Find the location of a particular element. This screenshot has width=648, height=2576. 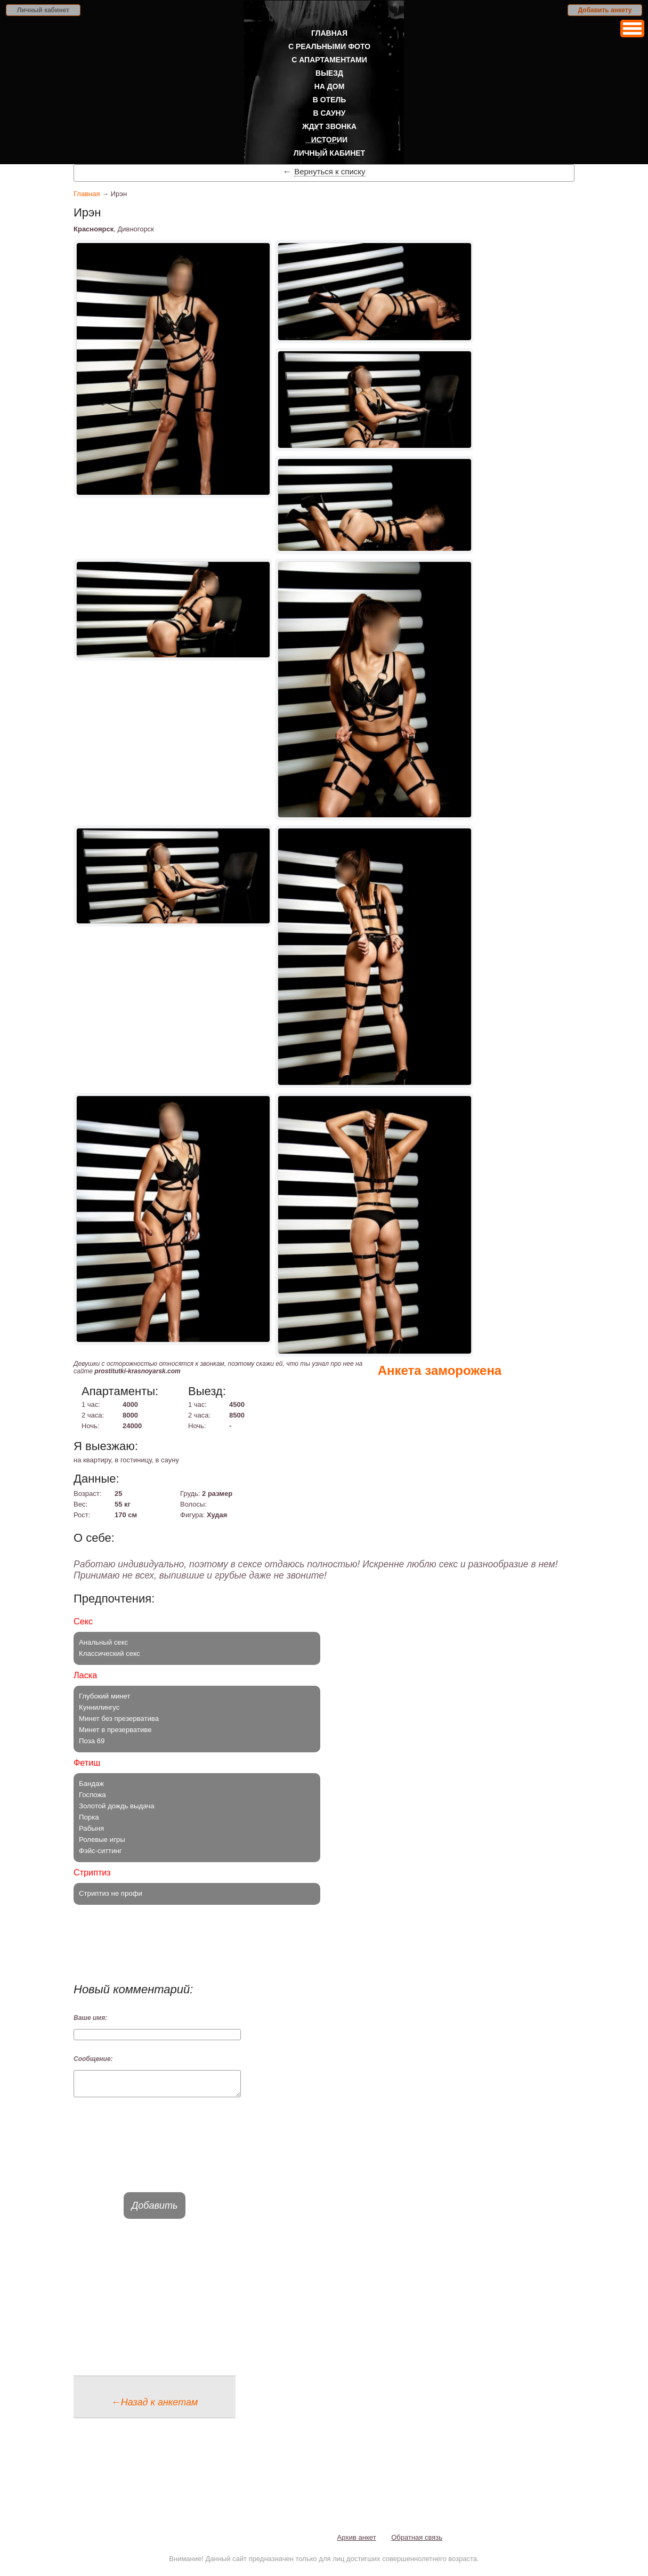

Истории is located at coordinates (329, 139).